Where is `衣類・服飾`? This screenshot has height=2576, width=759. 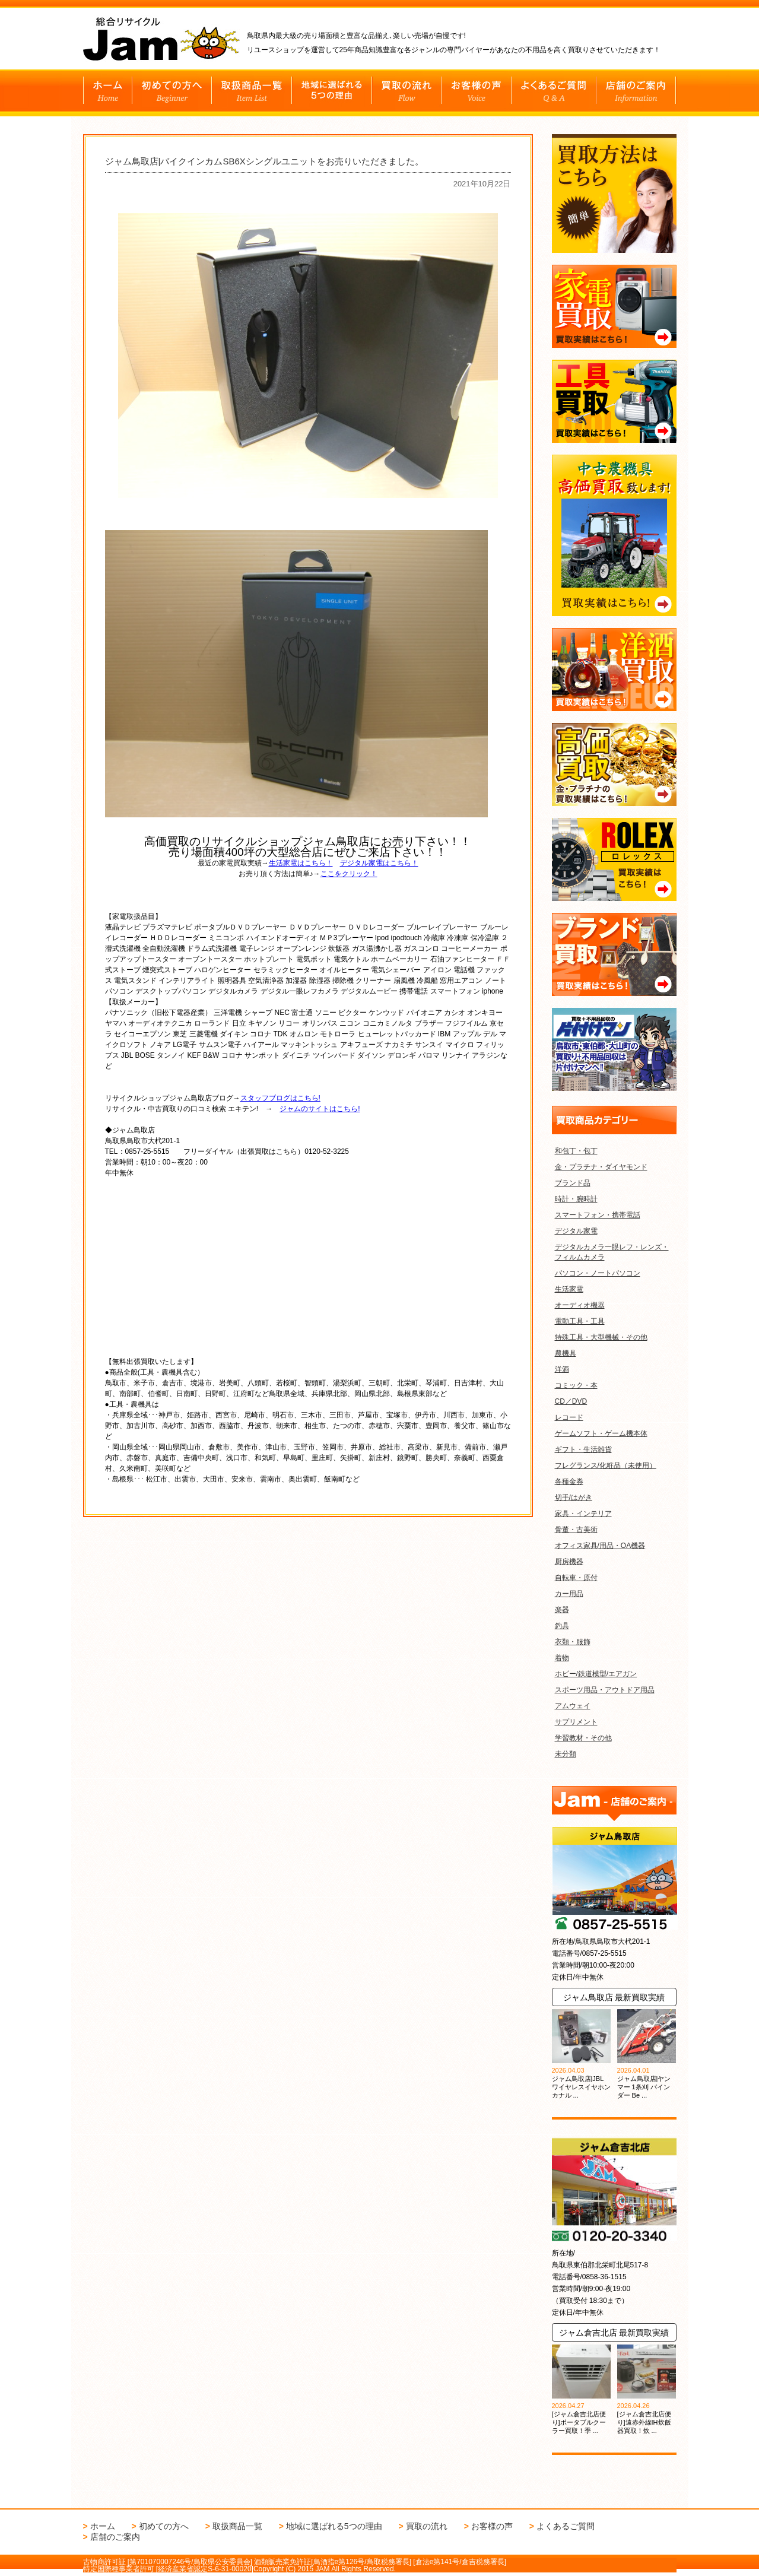
衣類・服飾 is located at coordinates (572, 1642).